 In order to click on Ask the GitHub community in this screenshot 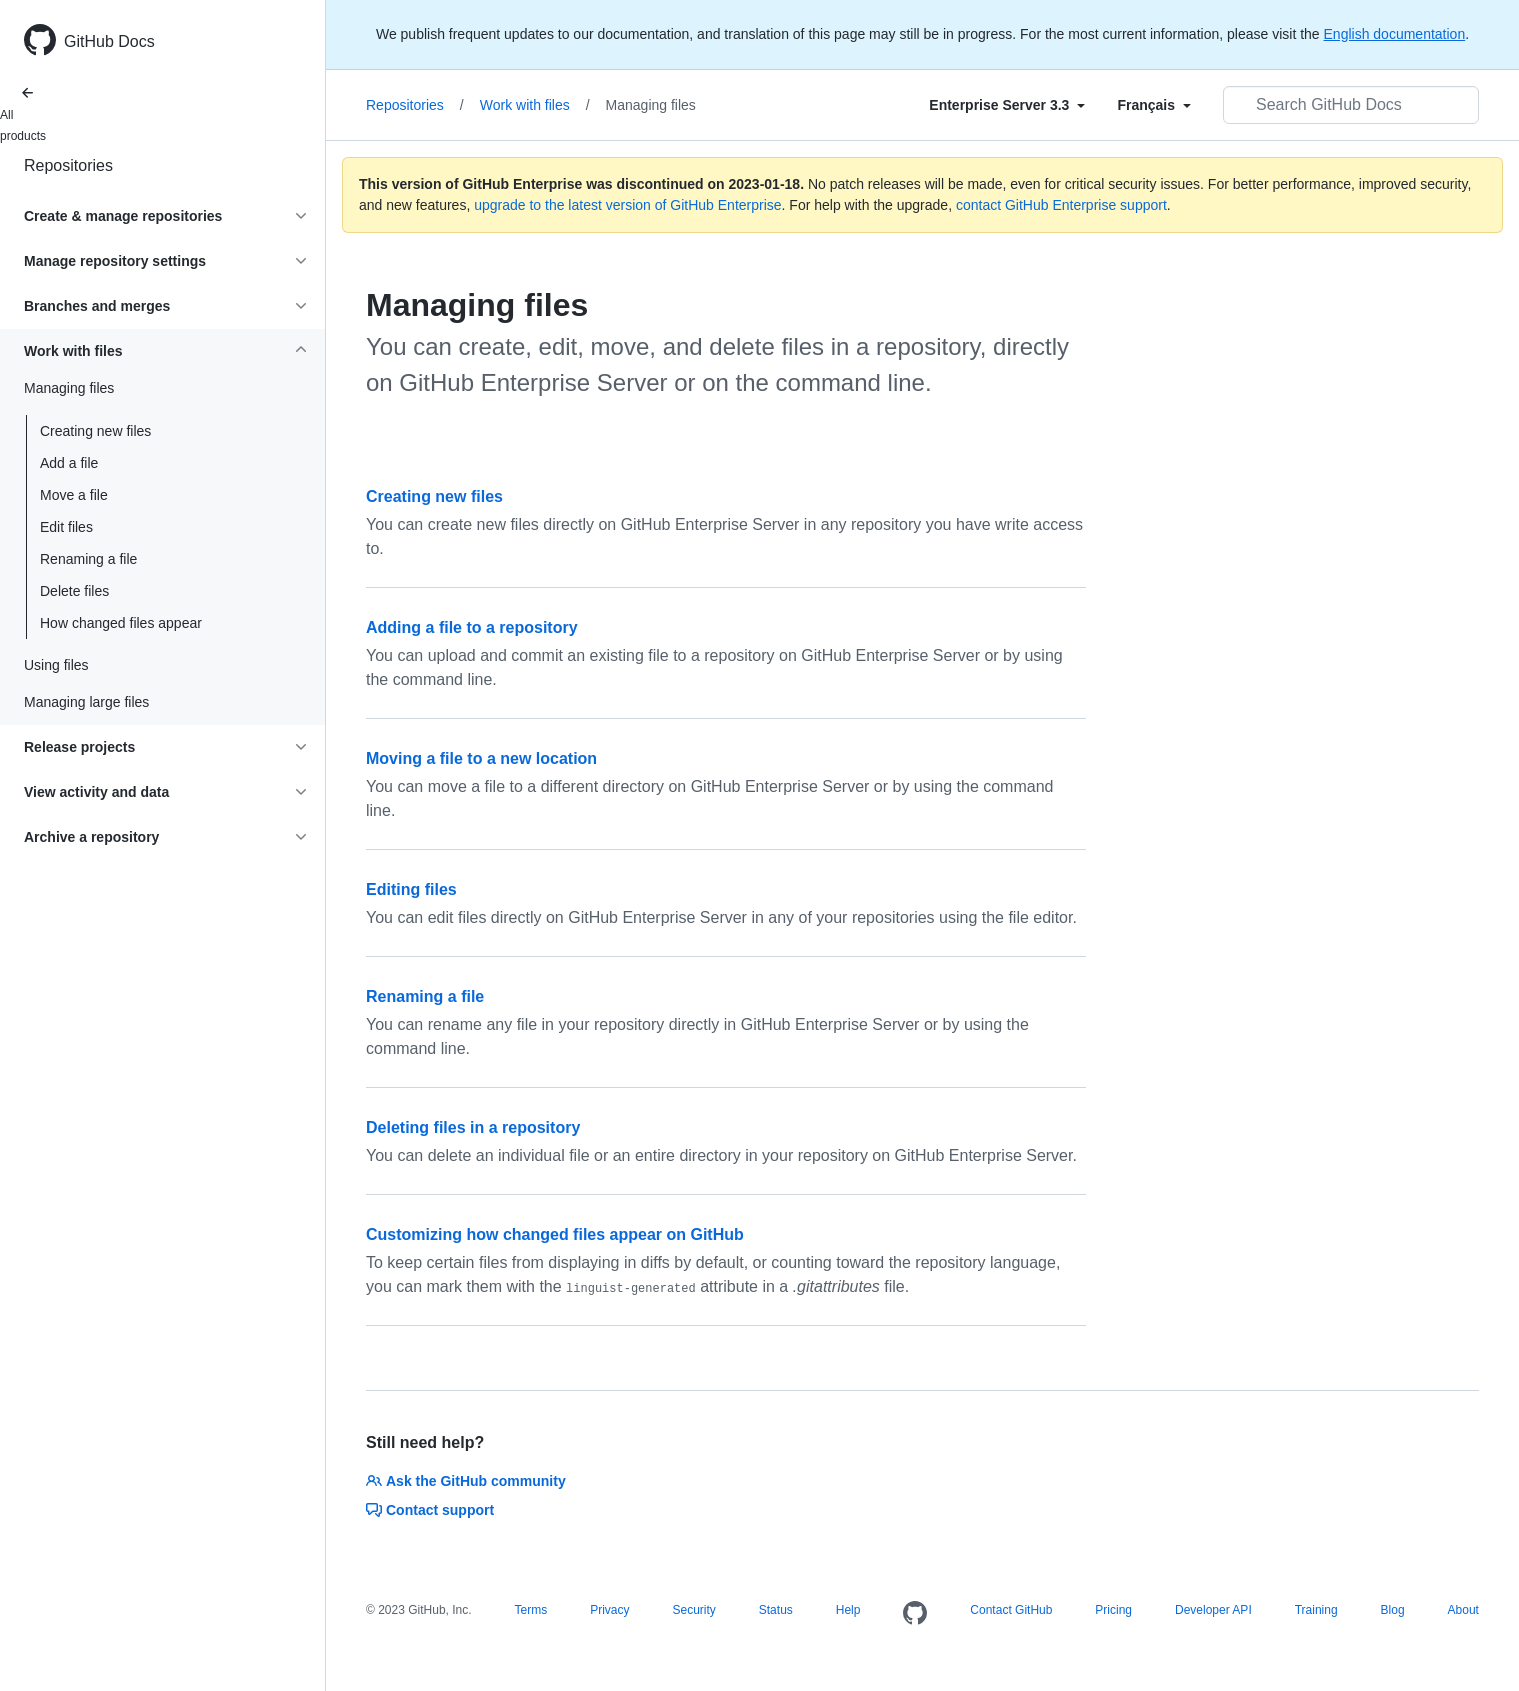, I will do `click(466, 1481)`.